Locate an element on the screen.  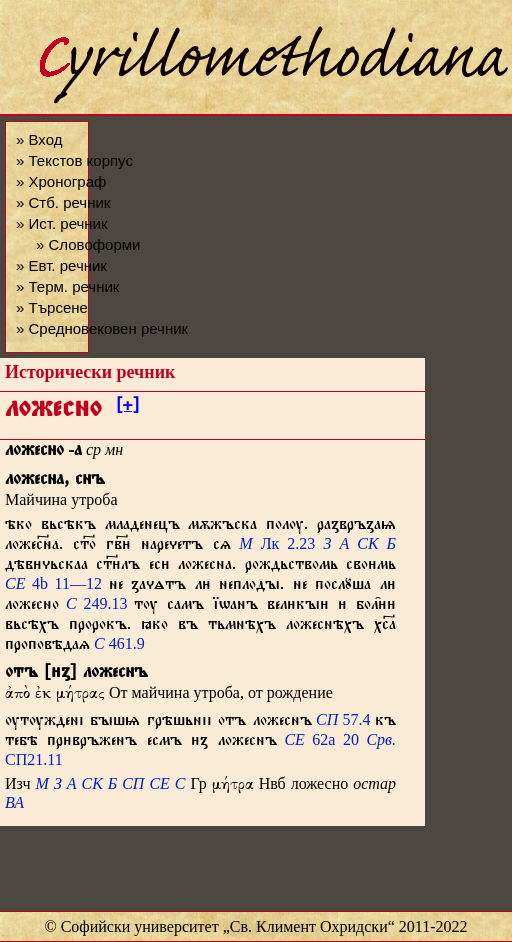
» Ист. речник is located at coordinates (62, 223).